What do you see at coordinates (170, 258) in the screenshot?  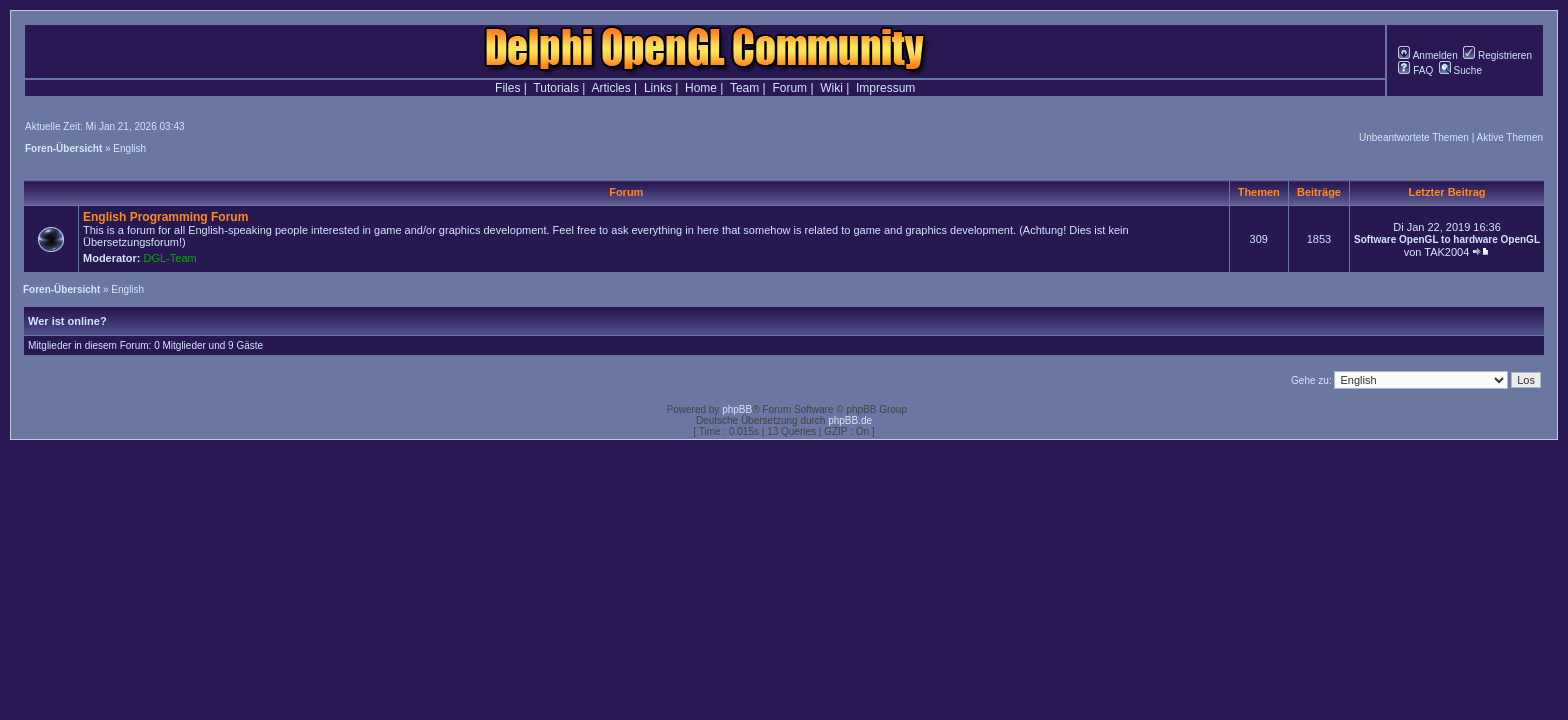 I see `DGL-Team` at bounding box center [170, 258].